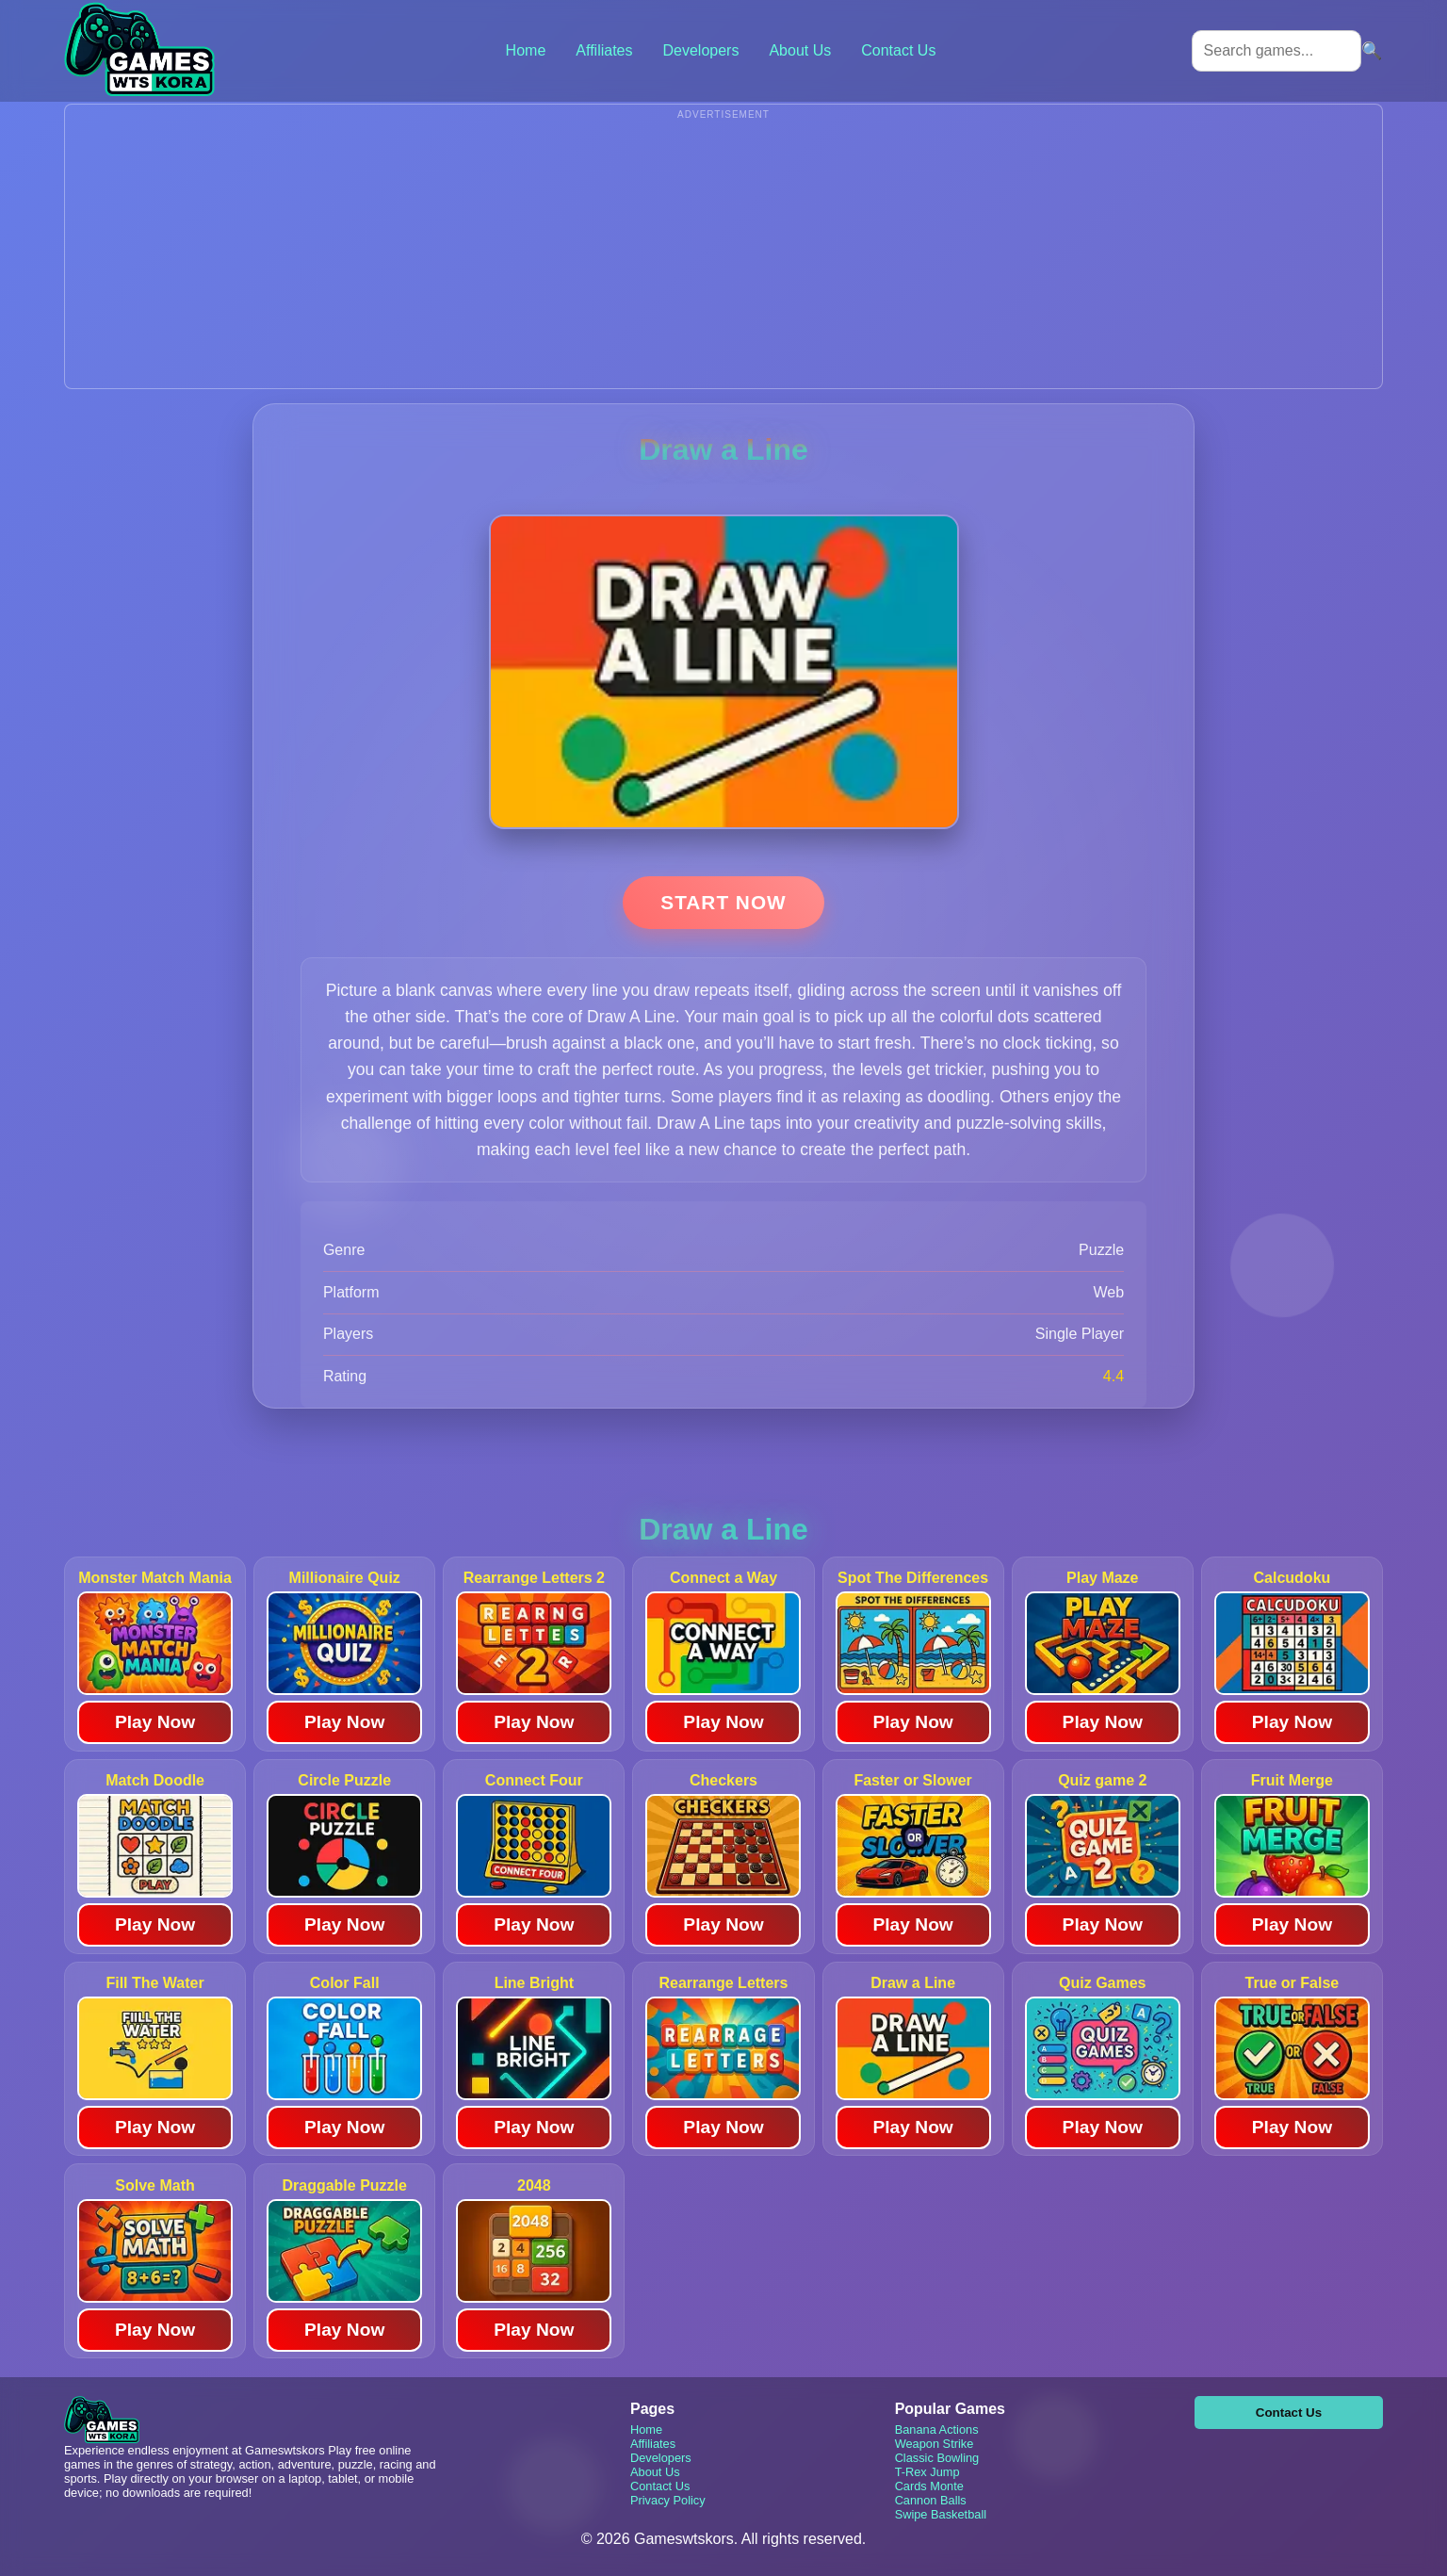 The height and width of the screenshot is (2576, 1447). Describe the element at coordinates (937, 2429) in the screenshot. I see `Banana Actions` at that location.